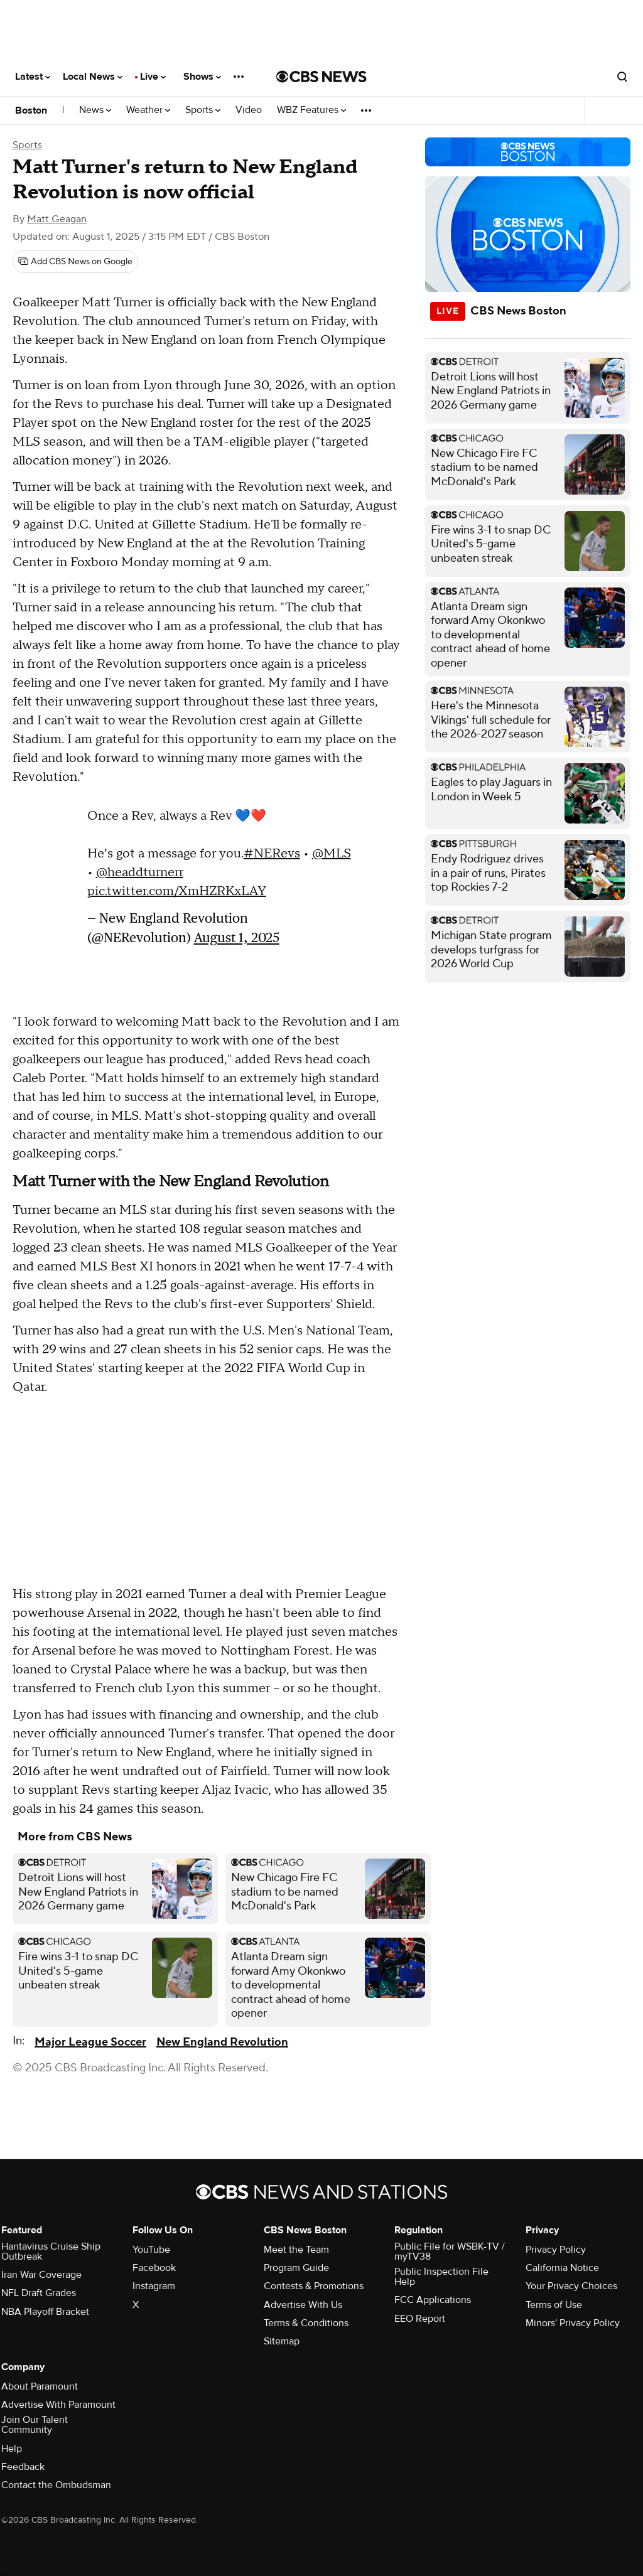 This screenshot has width=643, height=2576. Describe the element at coordinates (11, 2449) in the screenshot. I see `Help` at that location.